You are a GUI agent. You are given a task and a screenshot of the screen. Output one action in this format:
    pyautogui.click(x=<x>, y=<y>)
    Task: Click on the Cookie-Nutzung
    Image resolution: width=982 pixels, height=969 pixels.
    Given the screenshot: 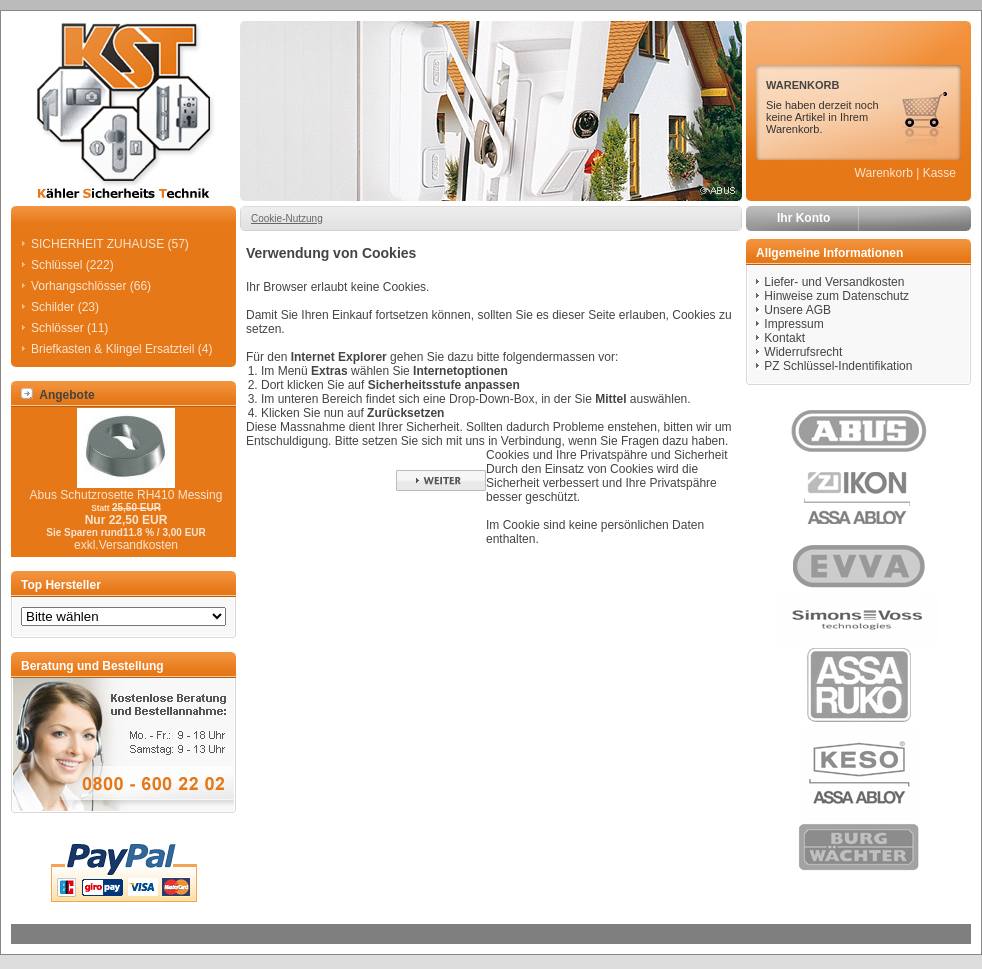 What is the action you would take?
    pyautogui.click(x=287, y=218)
    